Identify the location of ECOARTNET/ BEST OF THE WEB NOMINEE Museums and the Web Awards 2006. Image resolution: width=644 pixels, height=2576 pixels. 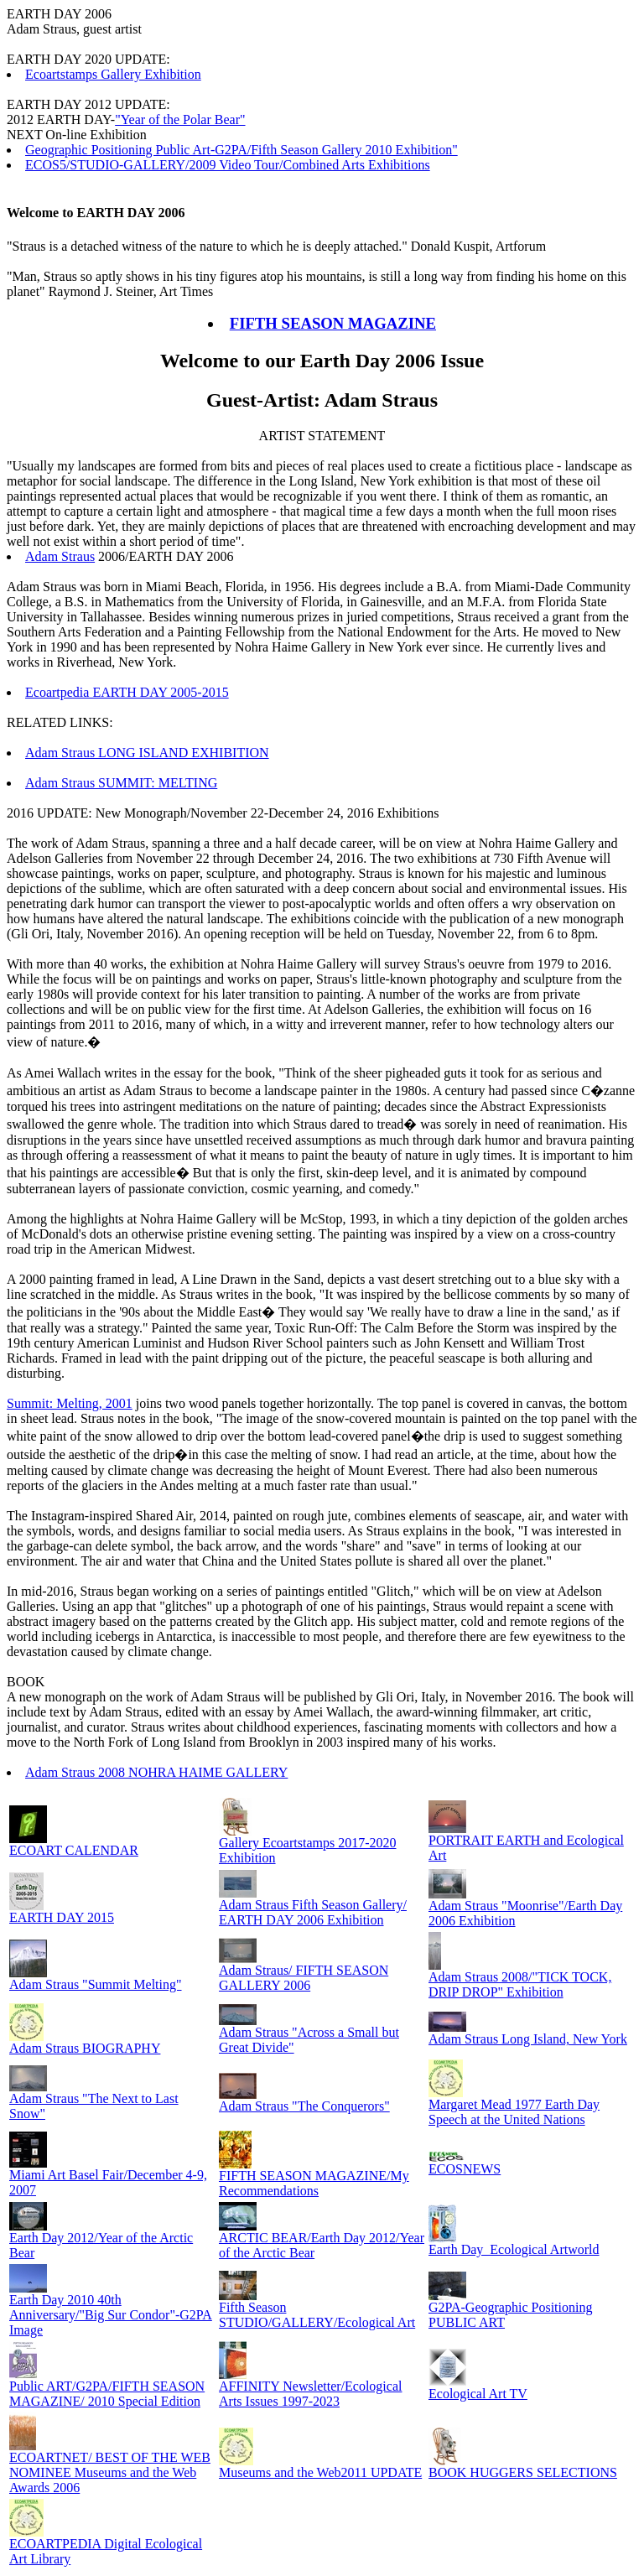
(109, 2472).